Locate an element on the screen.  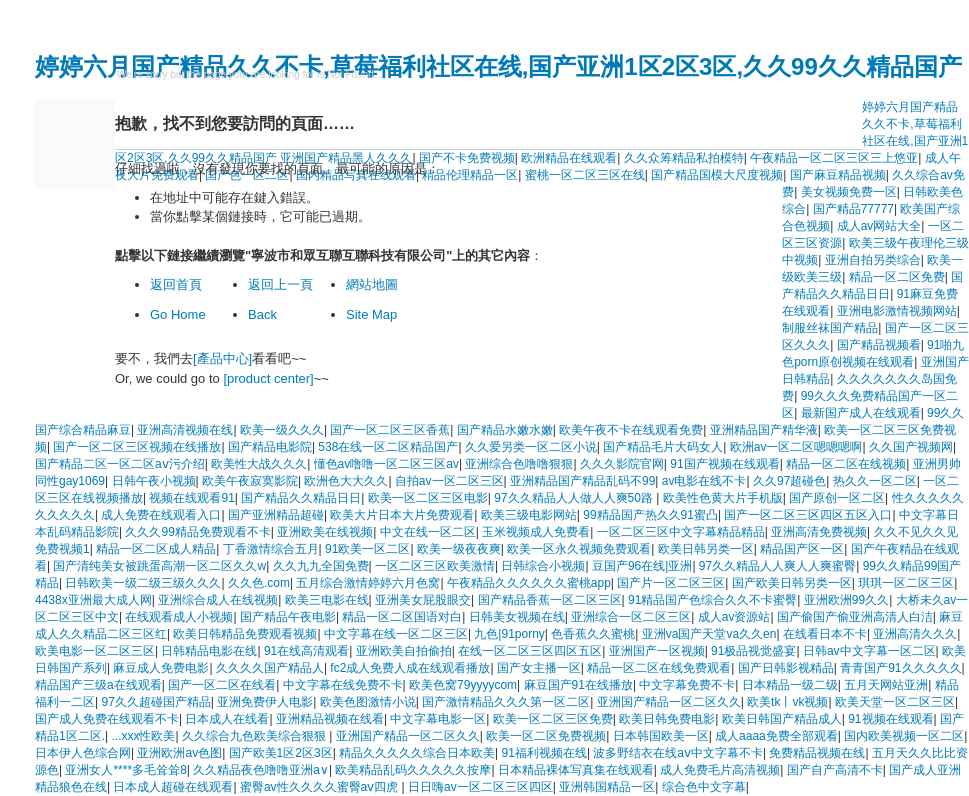
91福利视频在线 is located at coordinates (544, 753).